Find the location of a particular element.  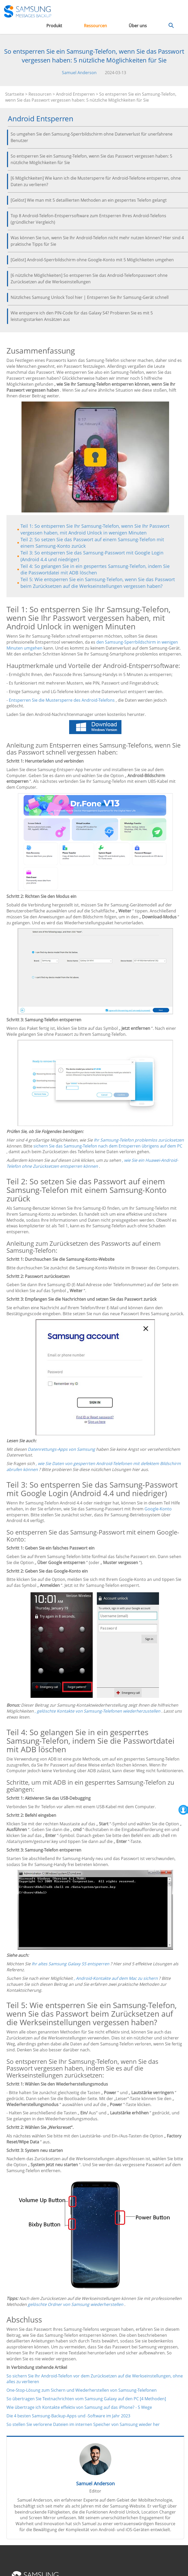

, gelöschte Kontakte von Samsung-Telefonen wiederherzustellen is located at coordinates (97, 1711).